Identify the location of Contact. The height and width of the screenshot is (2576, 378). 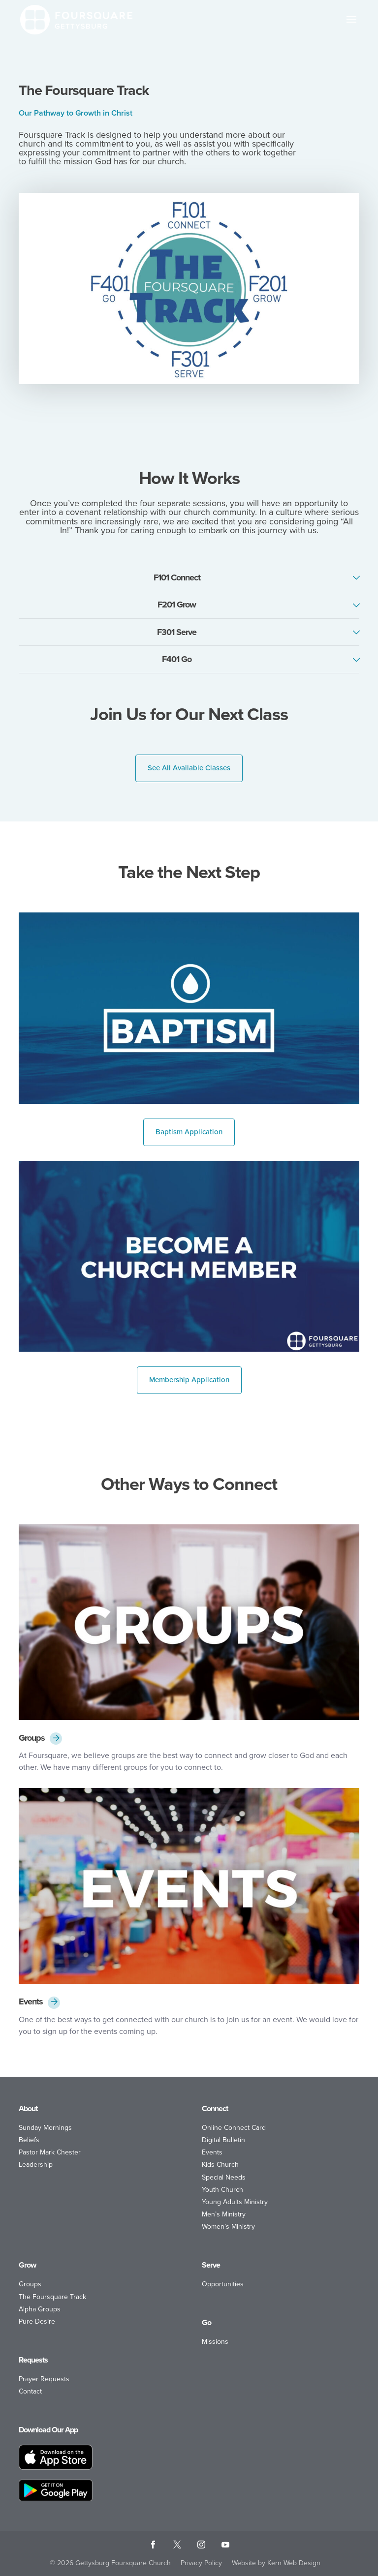
(30, 2391).